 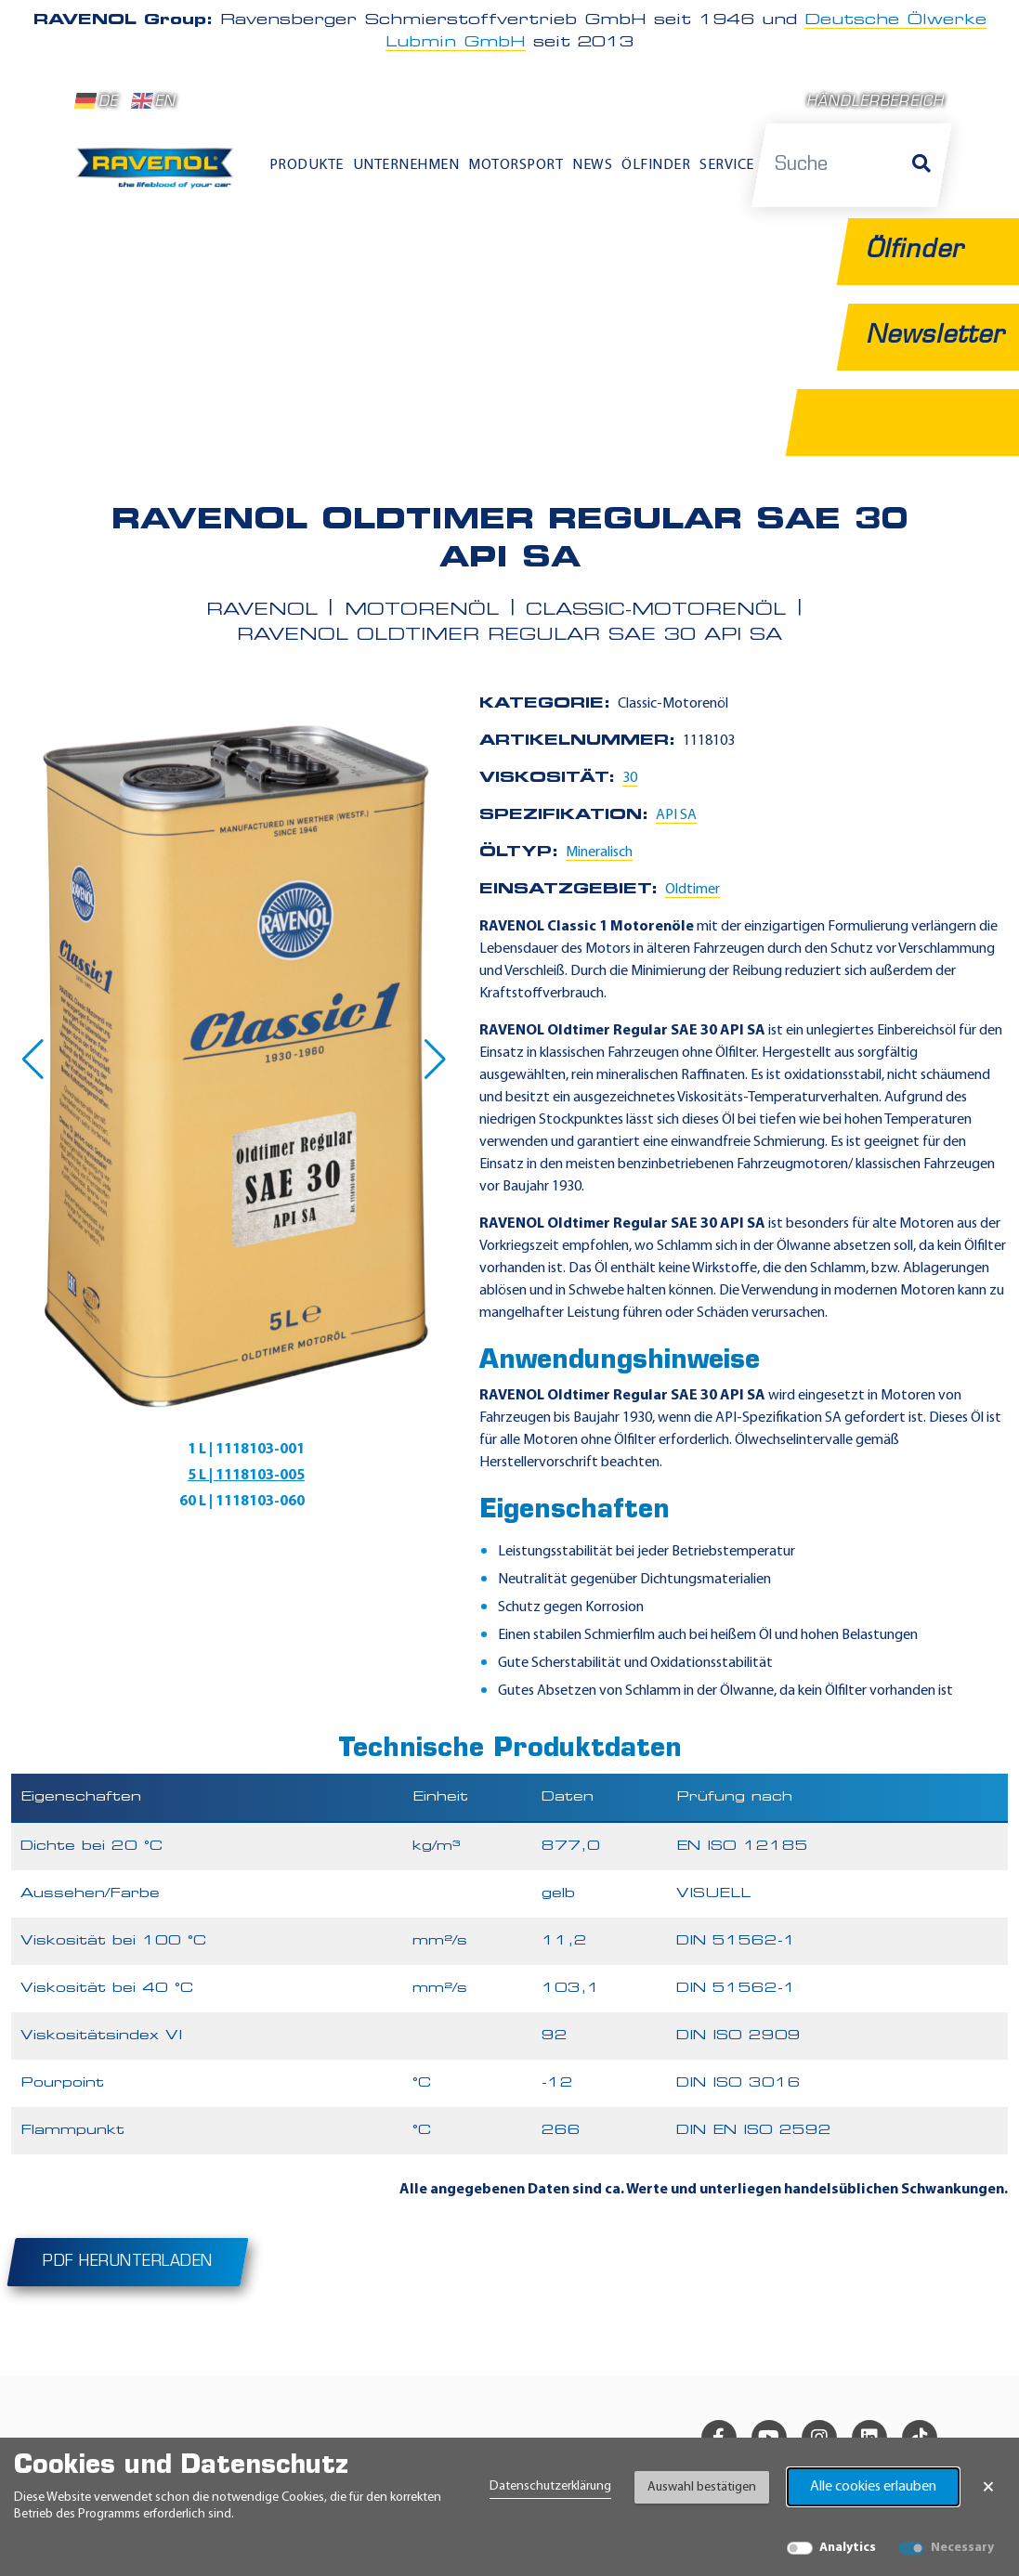 What do you see at coordinates (962, 2548) in the screenshot?
I see `Necessary` at bounding box center [962, 2548].